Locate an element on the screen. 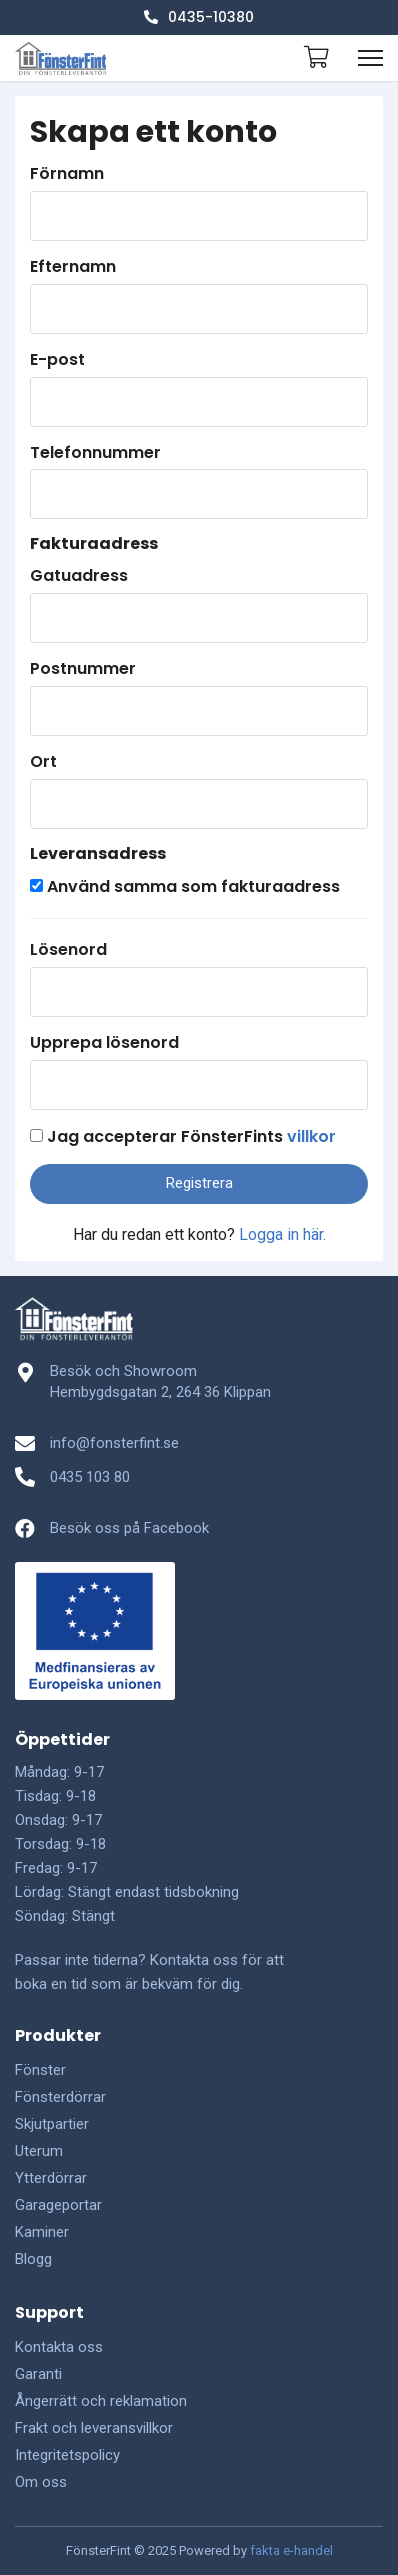 This screenshot has height=2575, width=398. Kaminer is located at coordinates (42, 2232).